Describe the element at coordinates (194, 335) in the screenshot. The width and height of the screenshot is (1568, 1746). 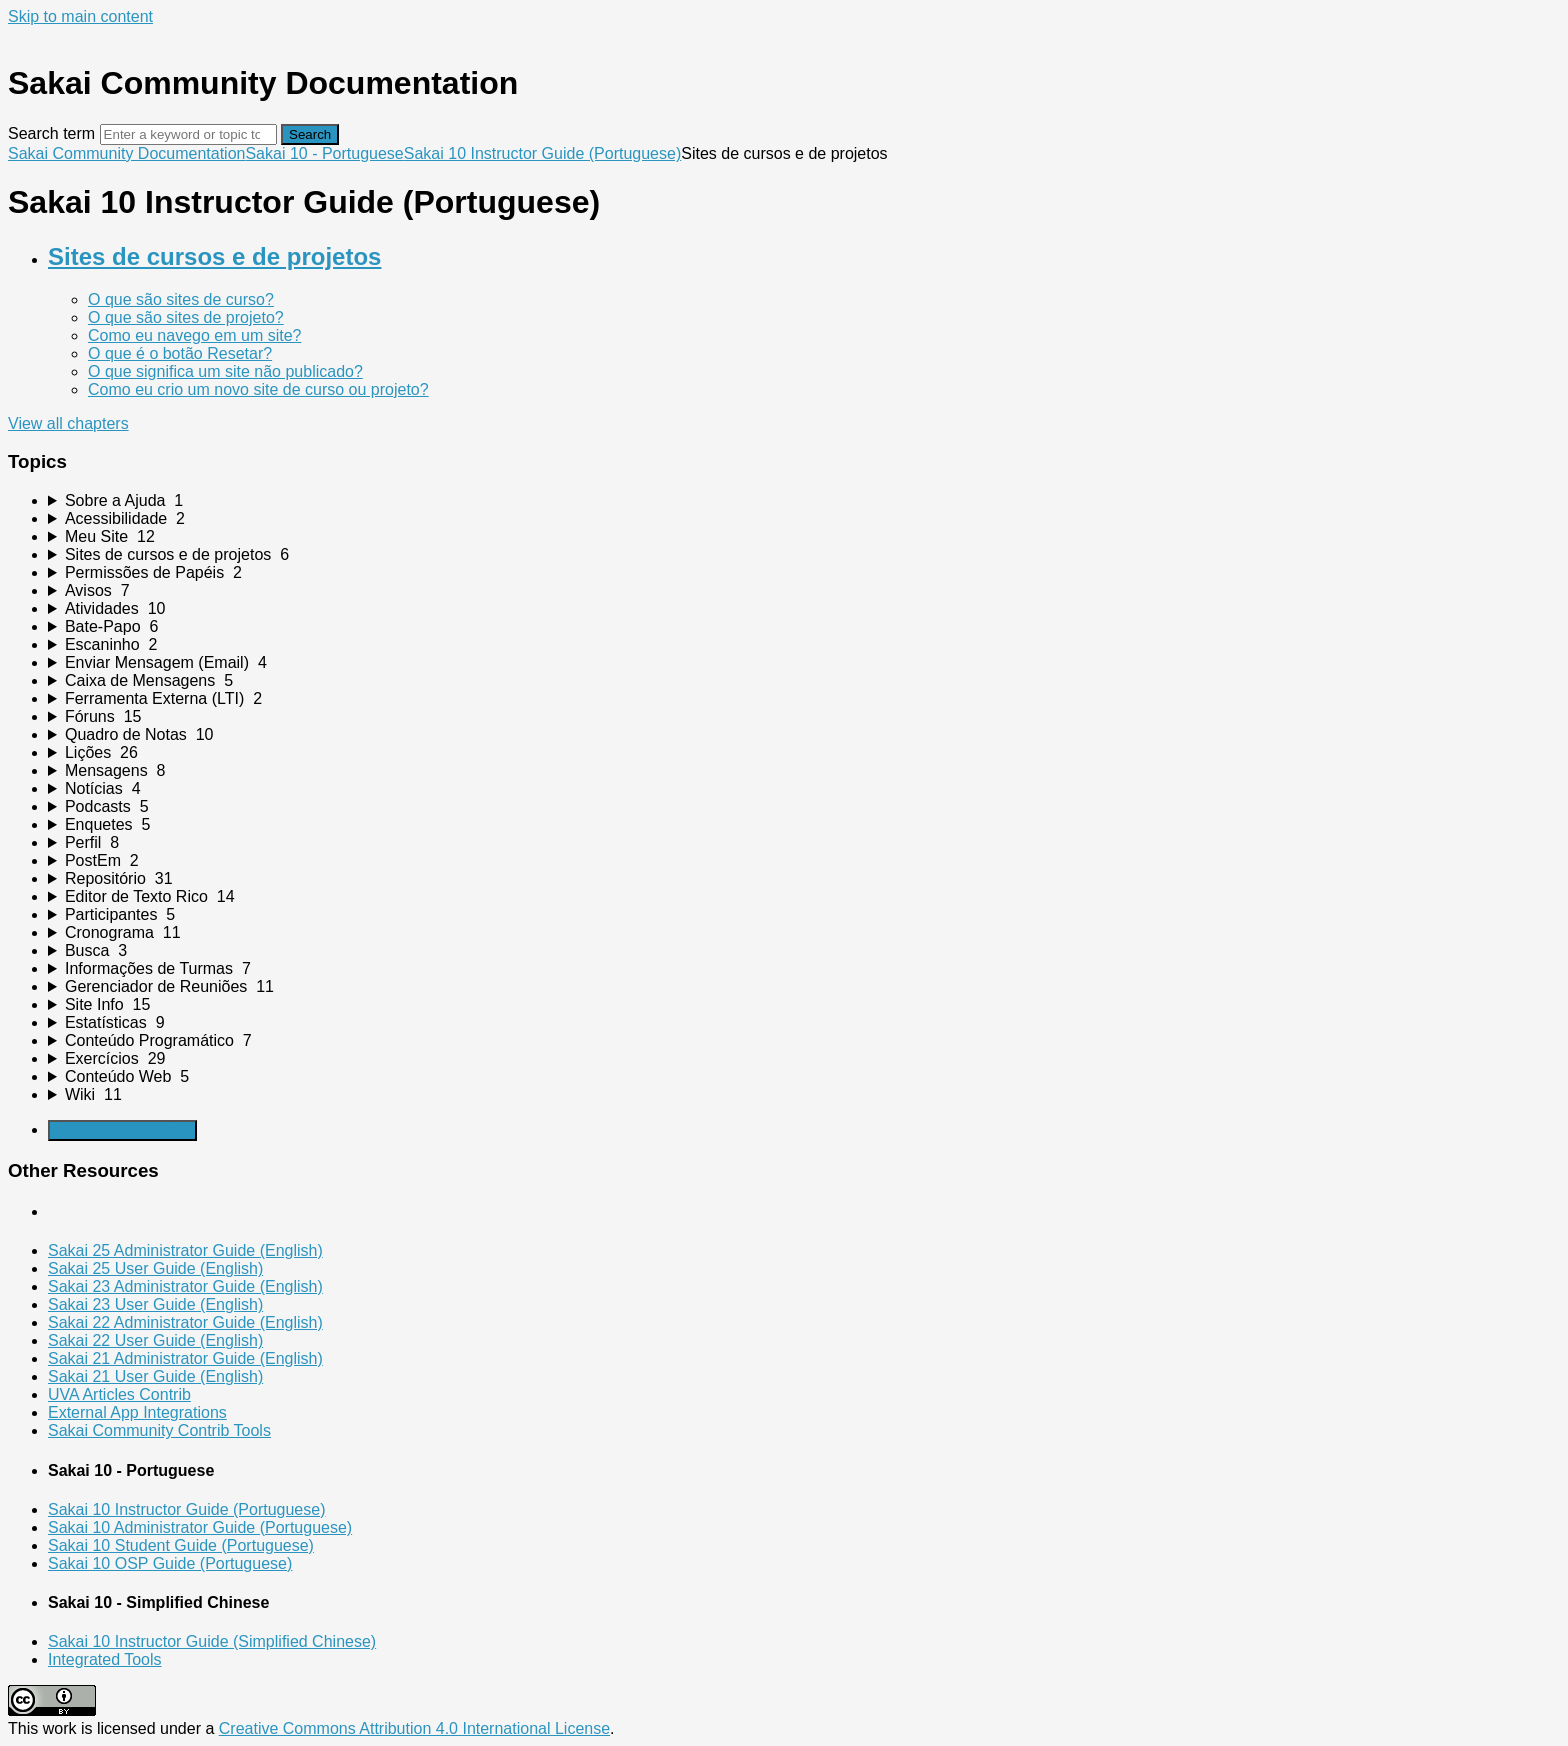
I see `Como eu navego em um site?` at that location.